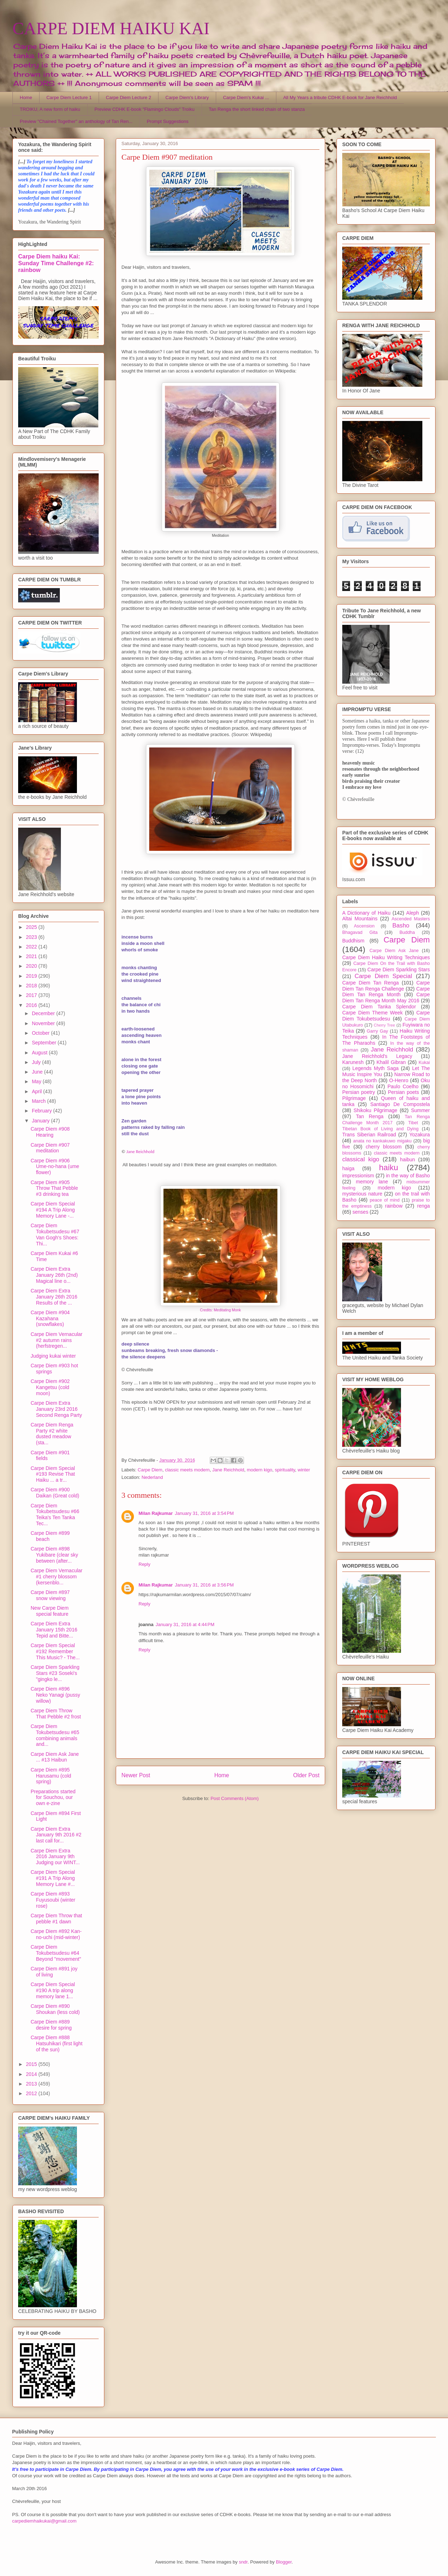  I want to click on Carpe Diem #895 Harusamu (cold spring), so click(51, 1776).